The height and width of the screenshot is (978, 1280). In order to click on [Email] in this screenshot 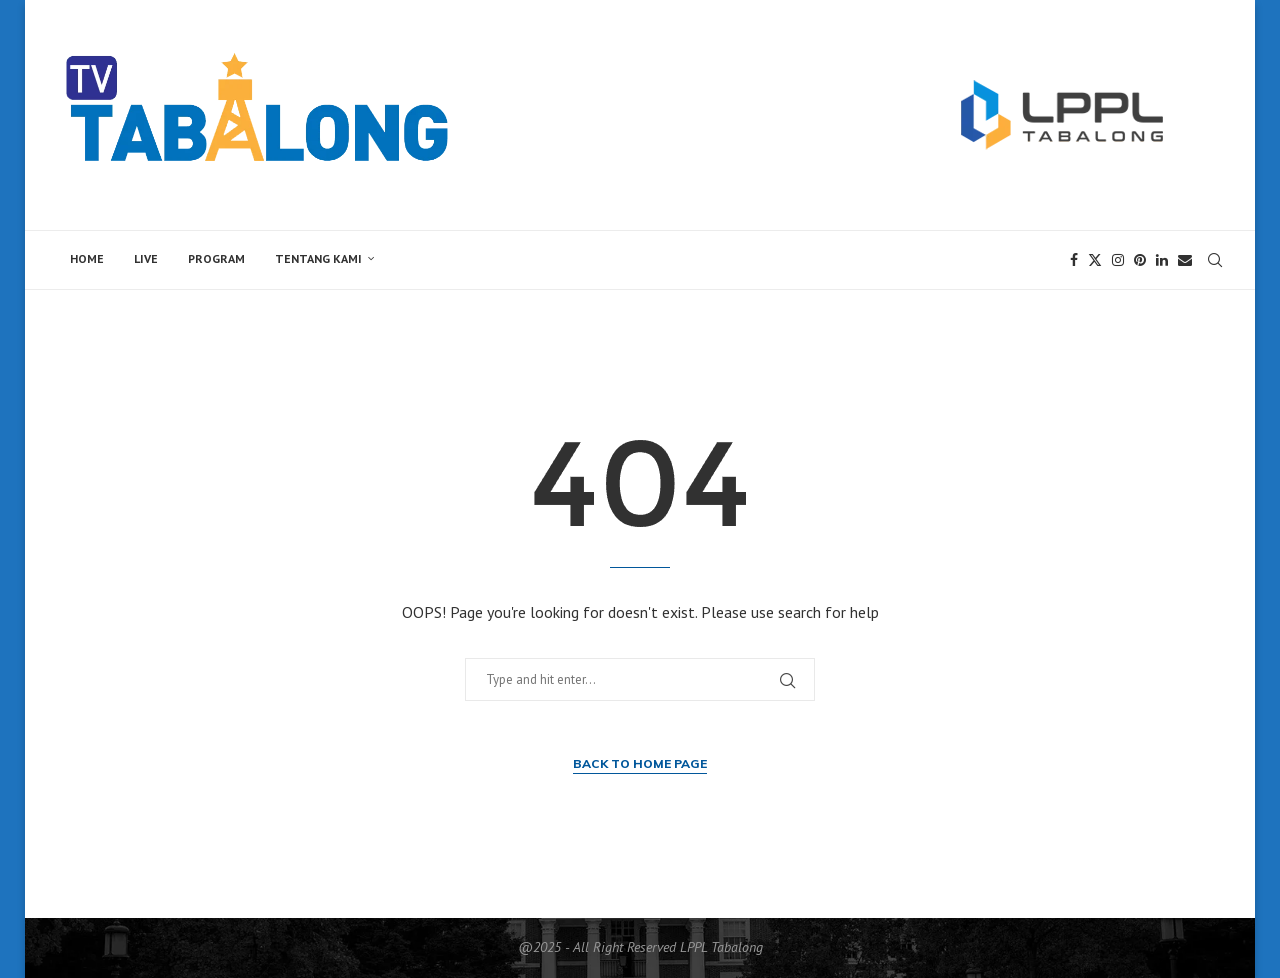, I will do `click(1185, 260)`.